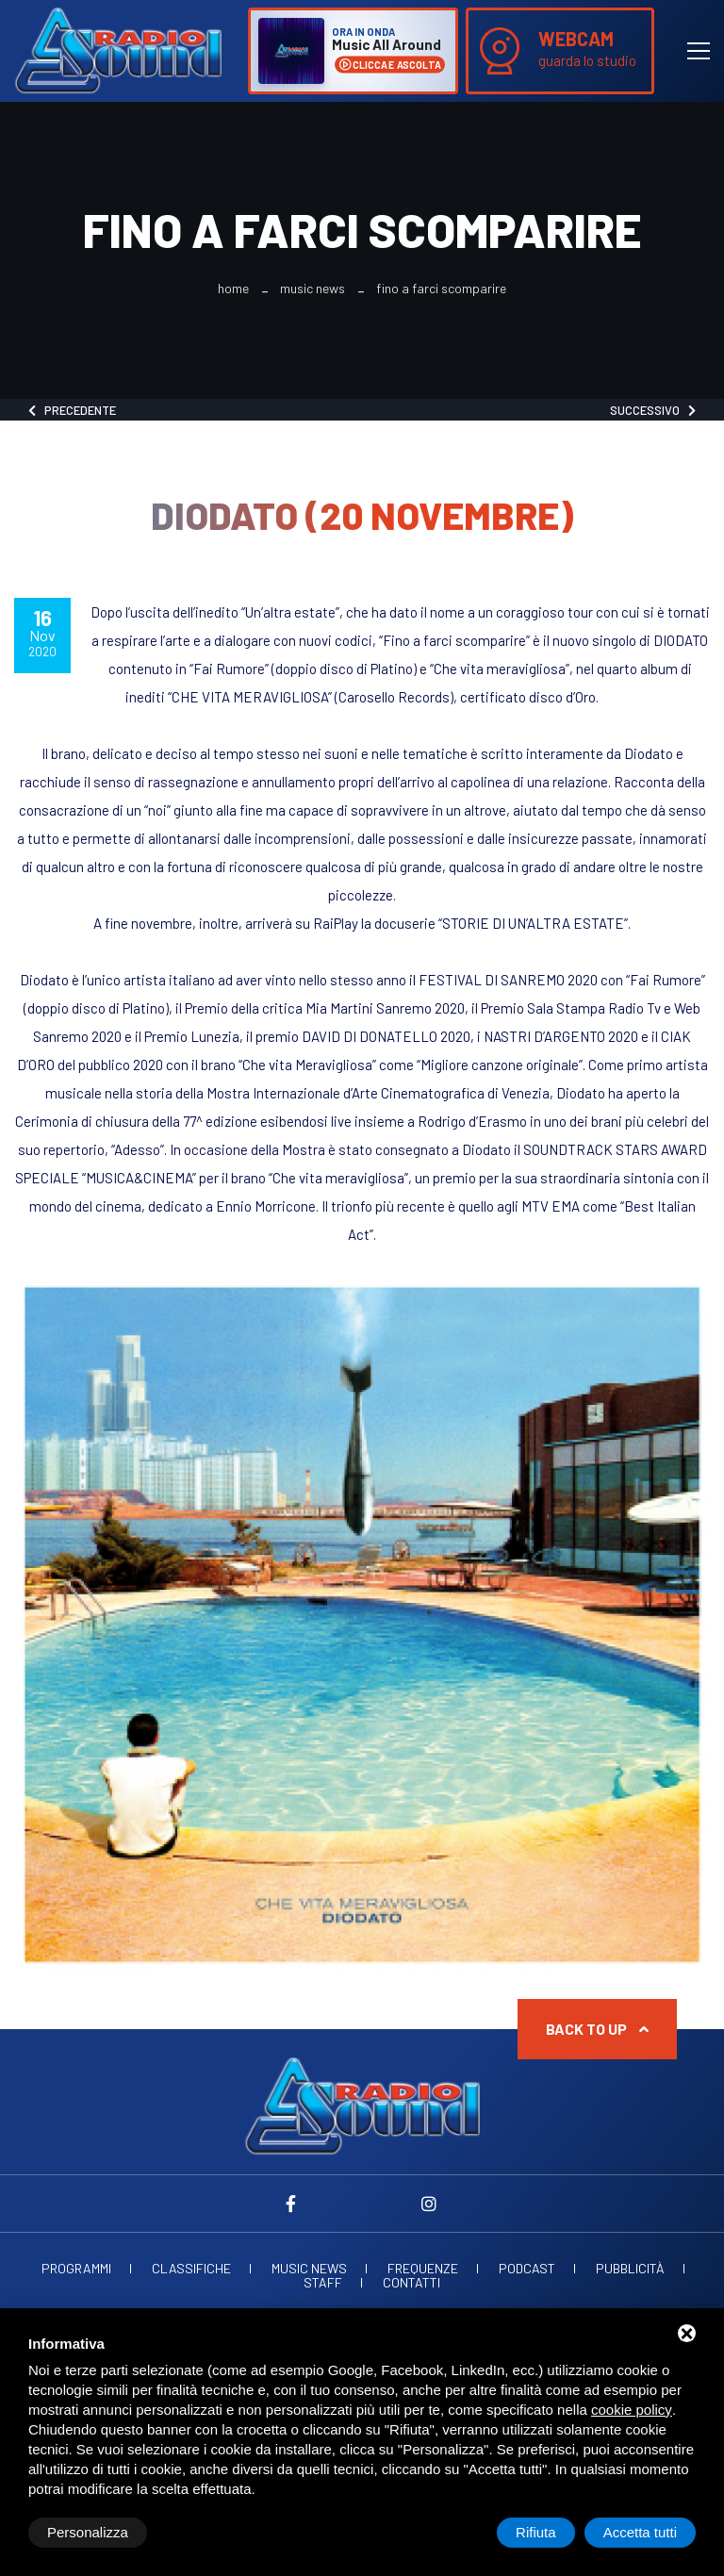 The height and width of the screenshot is (2576, 724). Describe the element at coordinates (422, 2268) in the screenshot. I see `Frequenze` at that location.